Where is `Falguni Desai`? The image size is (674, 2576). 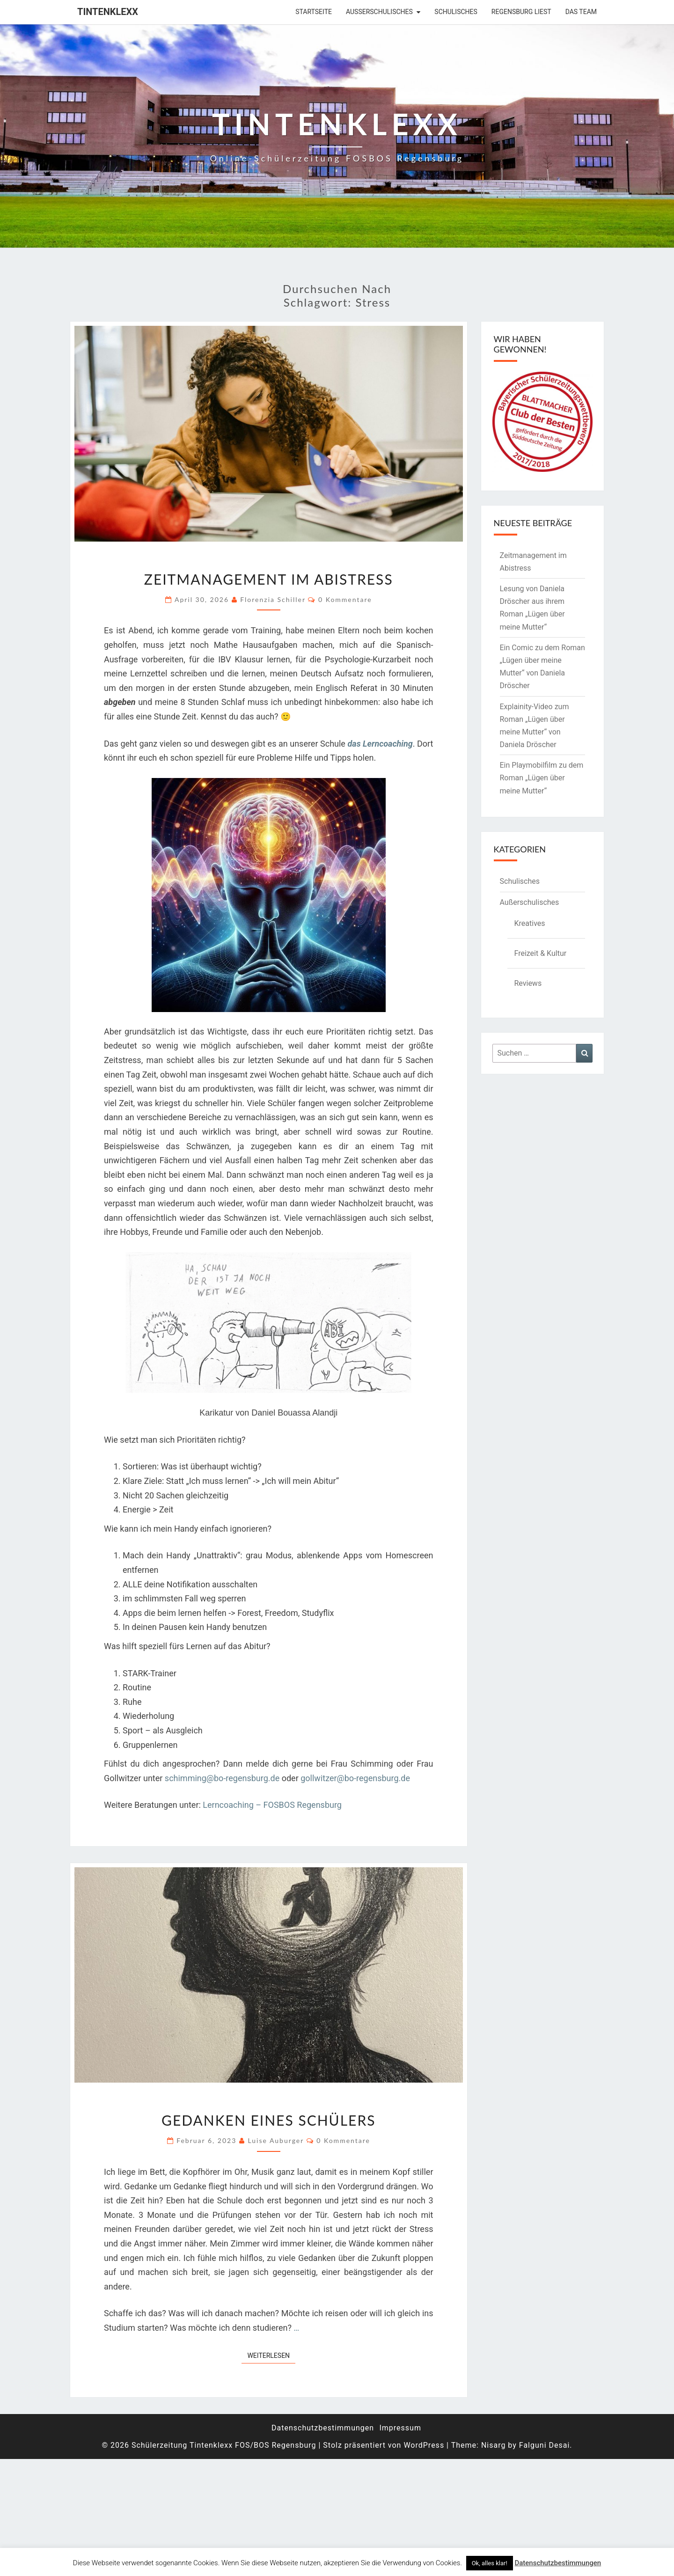 Falguni Desai is located at coordinates (544, 2445).